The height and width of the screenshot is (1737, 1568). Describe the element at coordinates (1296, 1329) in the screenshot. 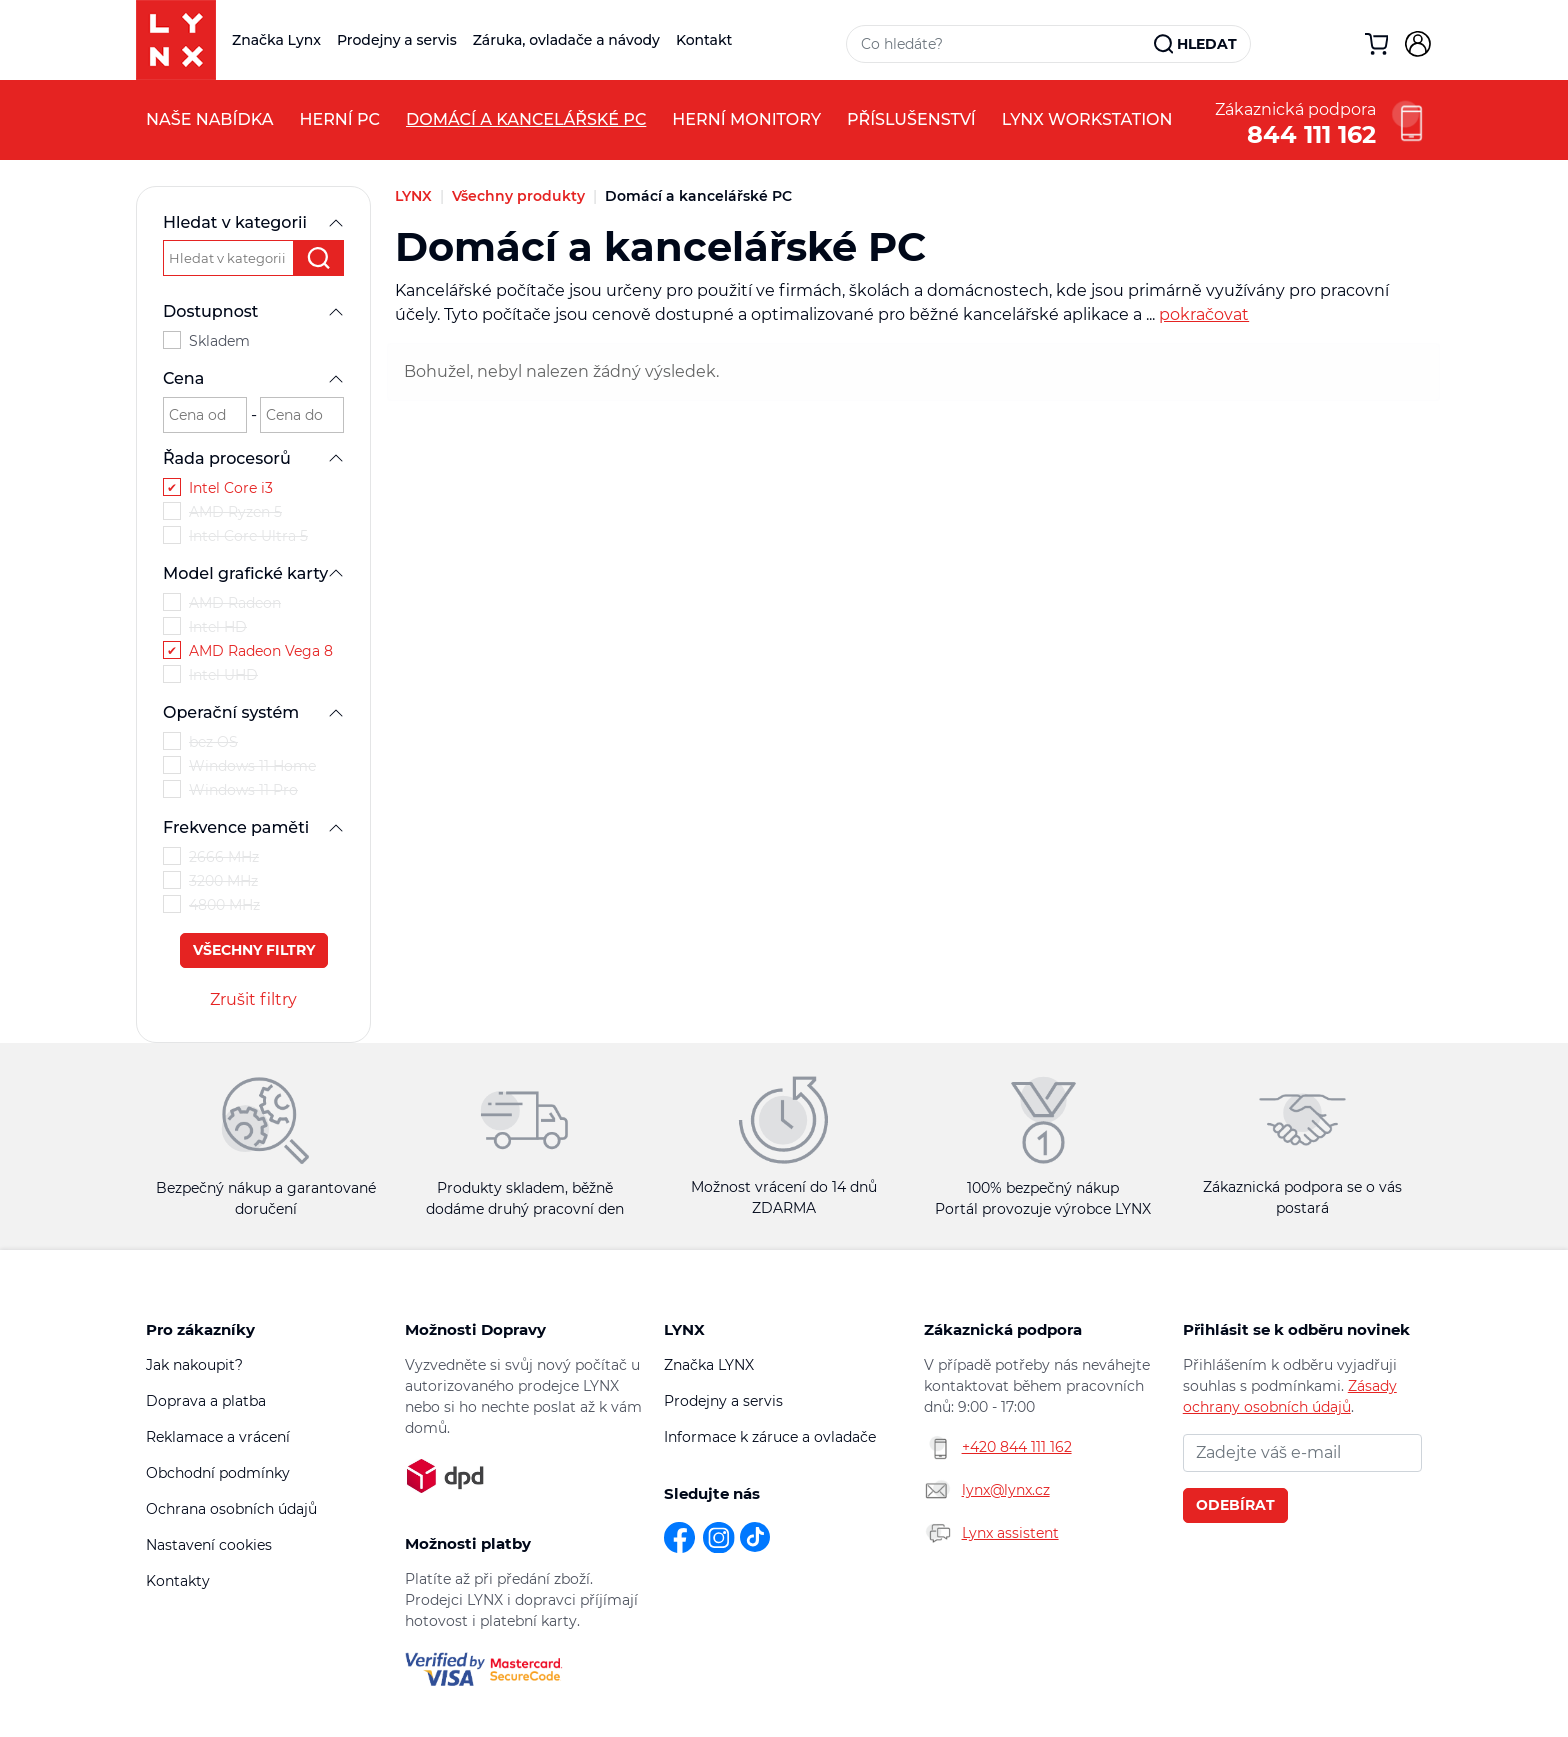

I see `Přihlásit se k odběru novinek [button]` at that location.